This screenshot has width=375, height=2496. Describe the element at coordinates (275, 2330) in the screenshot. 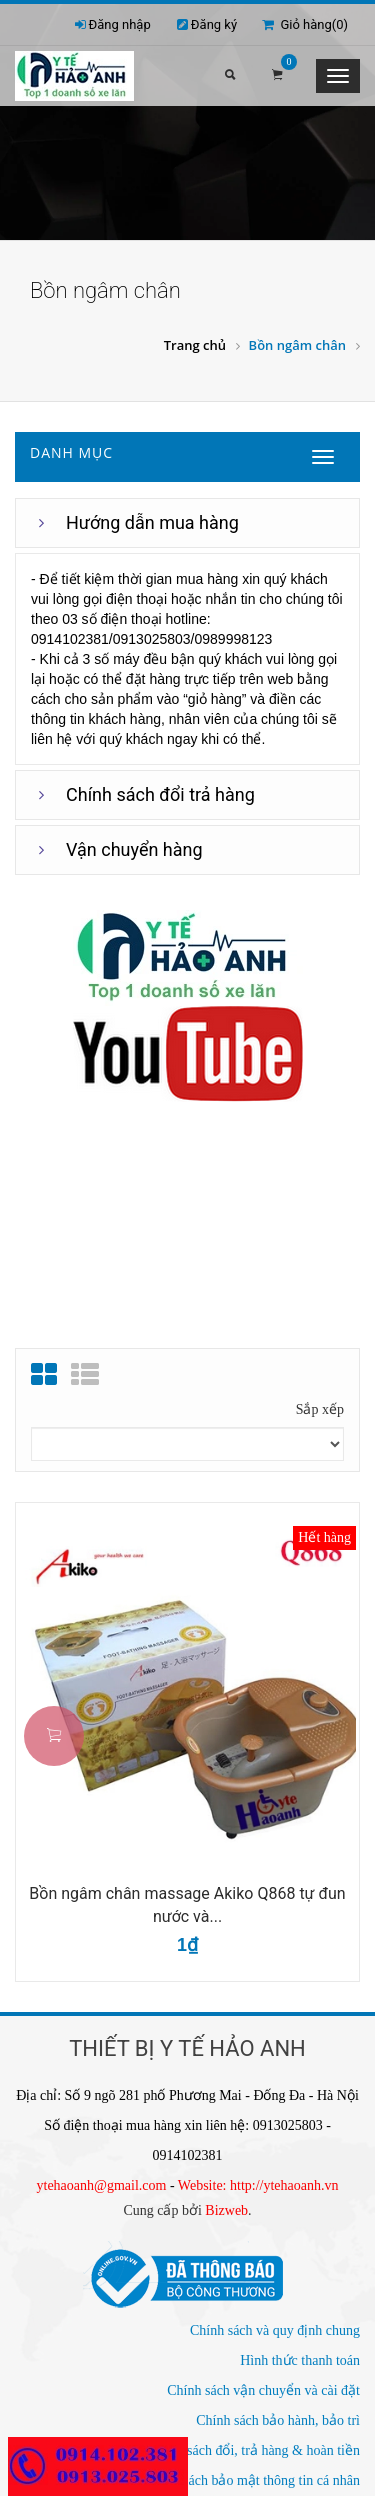

I see `Chính sách và quy định chung` at that location.